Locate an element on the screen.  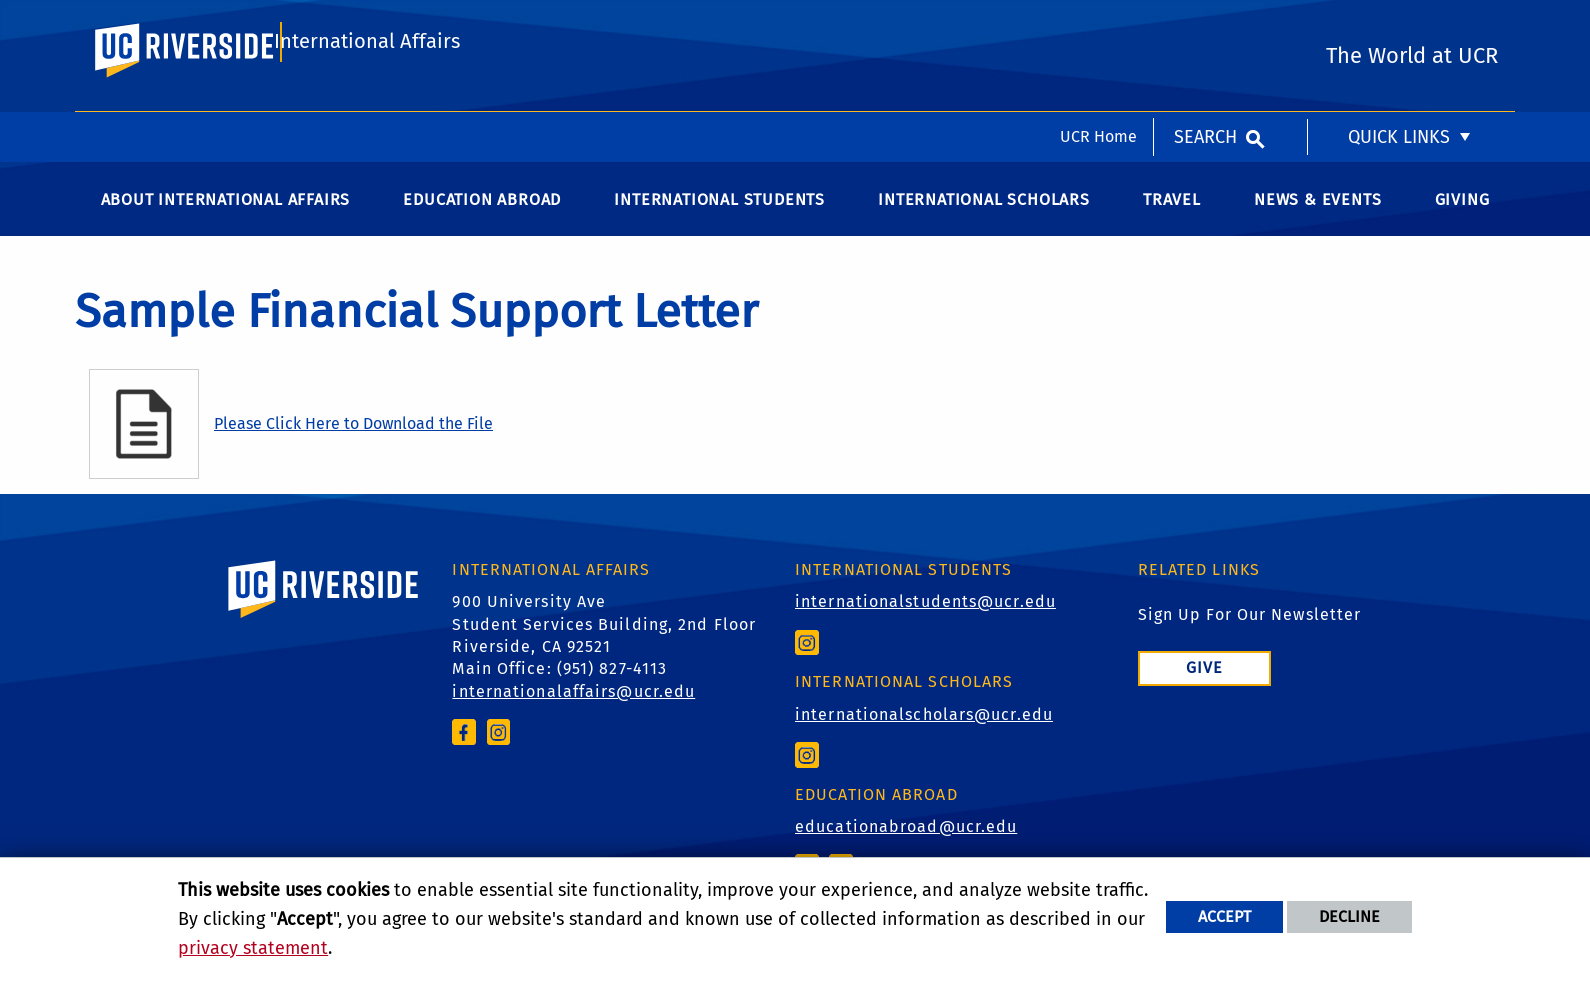
International Students [menuitem] is located at coordinates (719, 219).